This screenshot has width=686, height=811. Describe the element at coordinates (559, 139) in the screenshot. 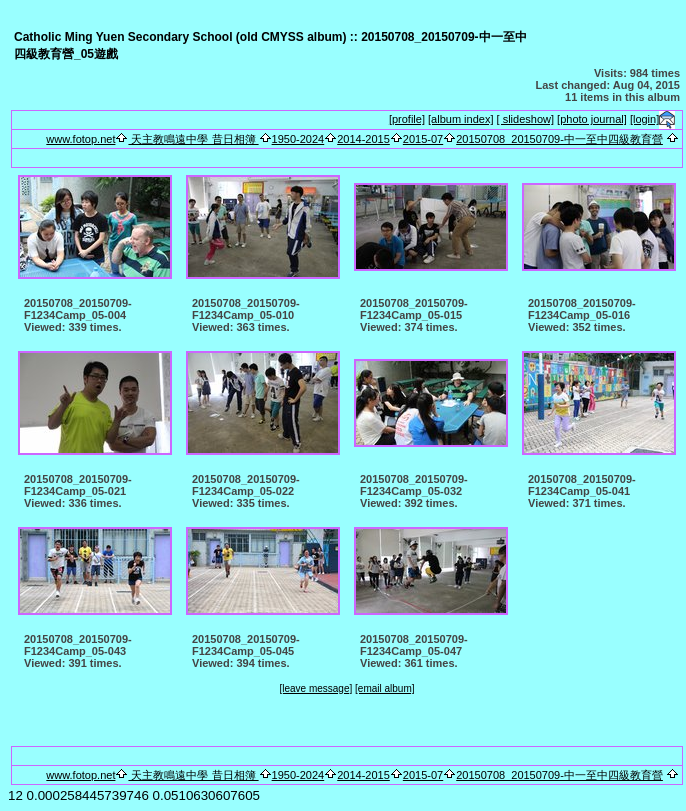

I see `20150708_20150709-中一至中四級教育營` at that location.